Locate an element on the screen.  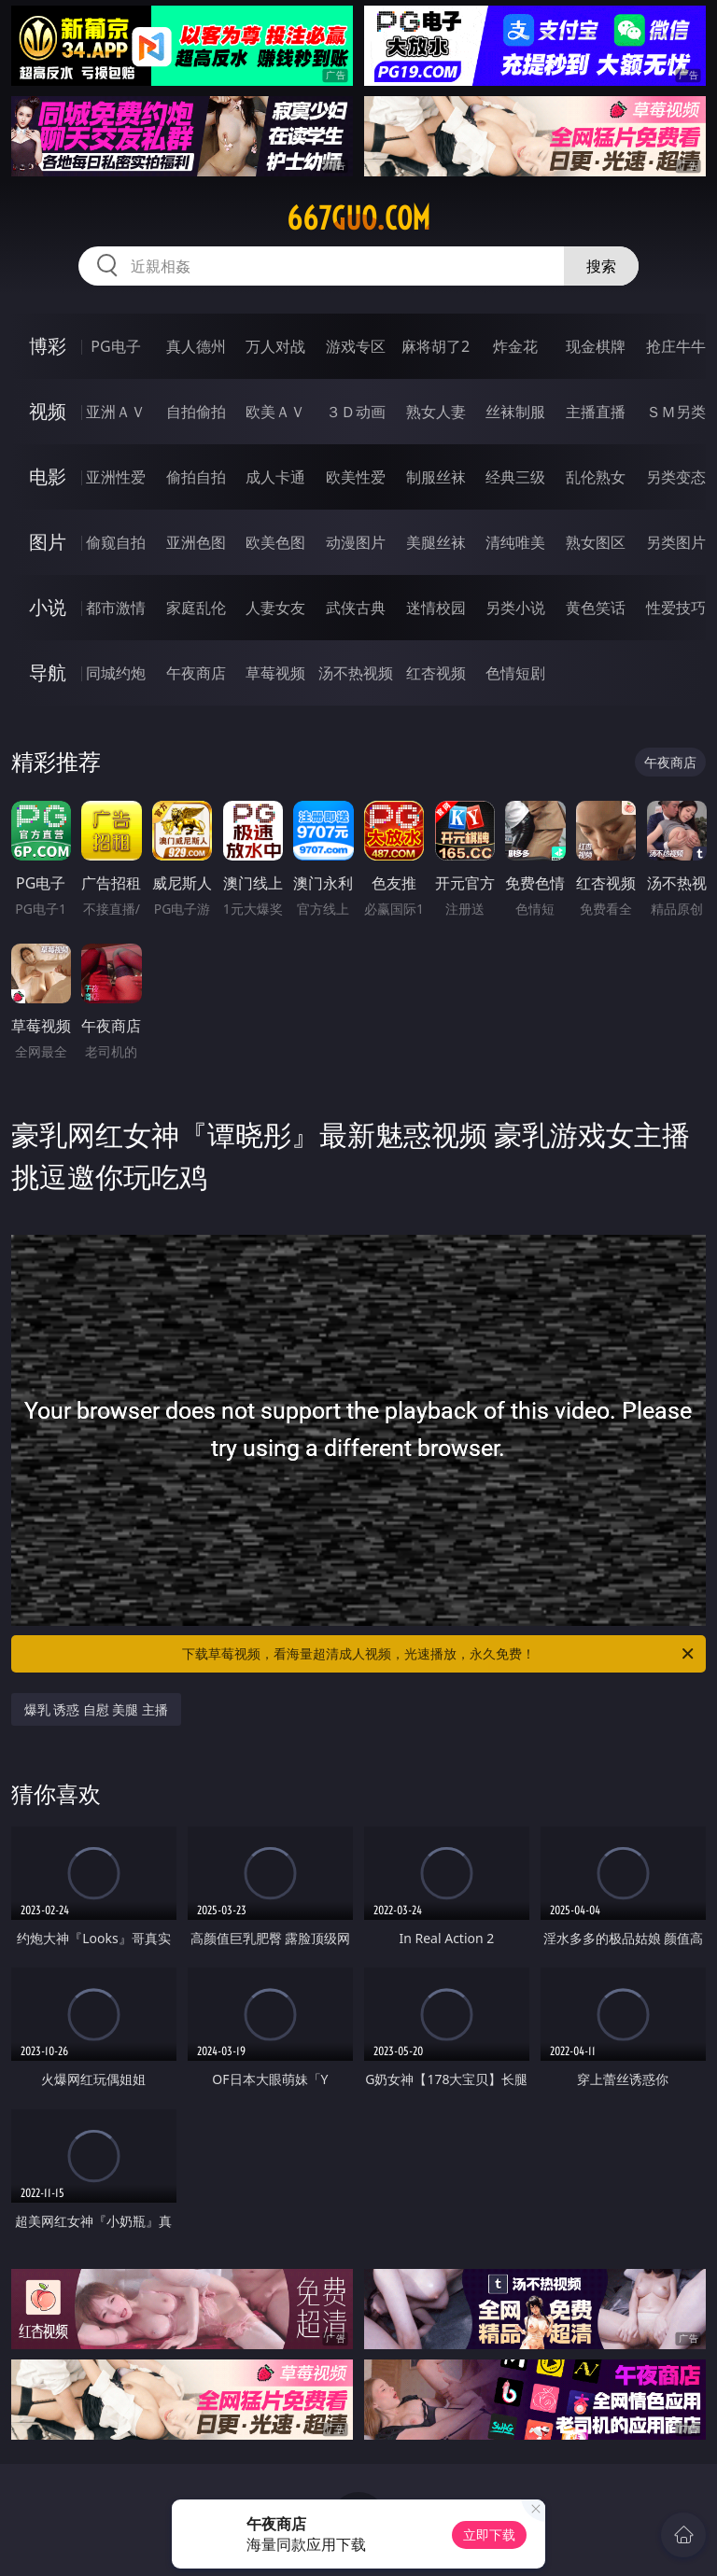
麻将胡了2 is located at coordinates (435, 346).